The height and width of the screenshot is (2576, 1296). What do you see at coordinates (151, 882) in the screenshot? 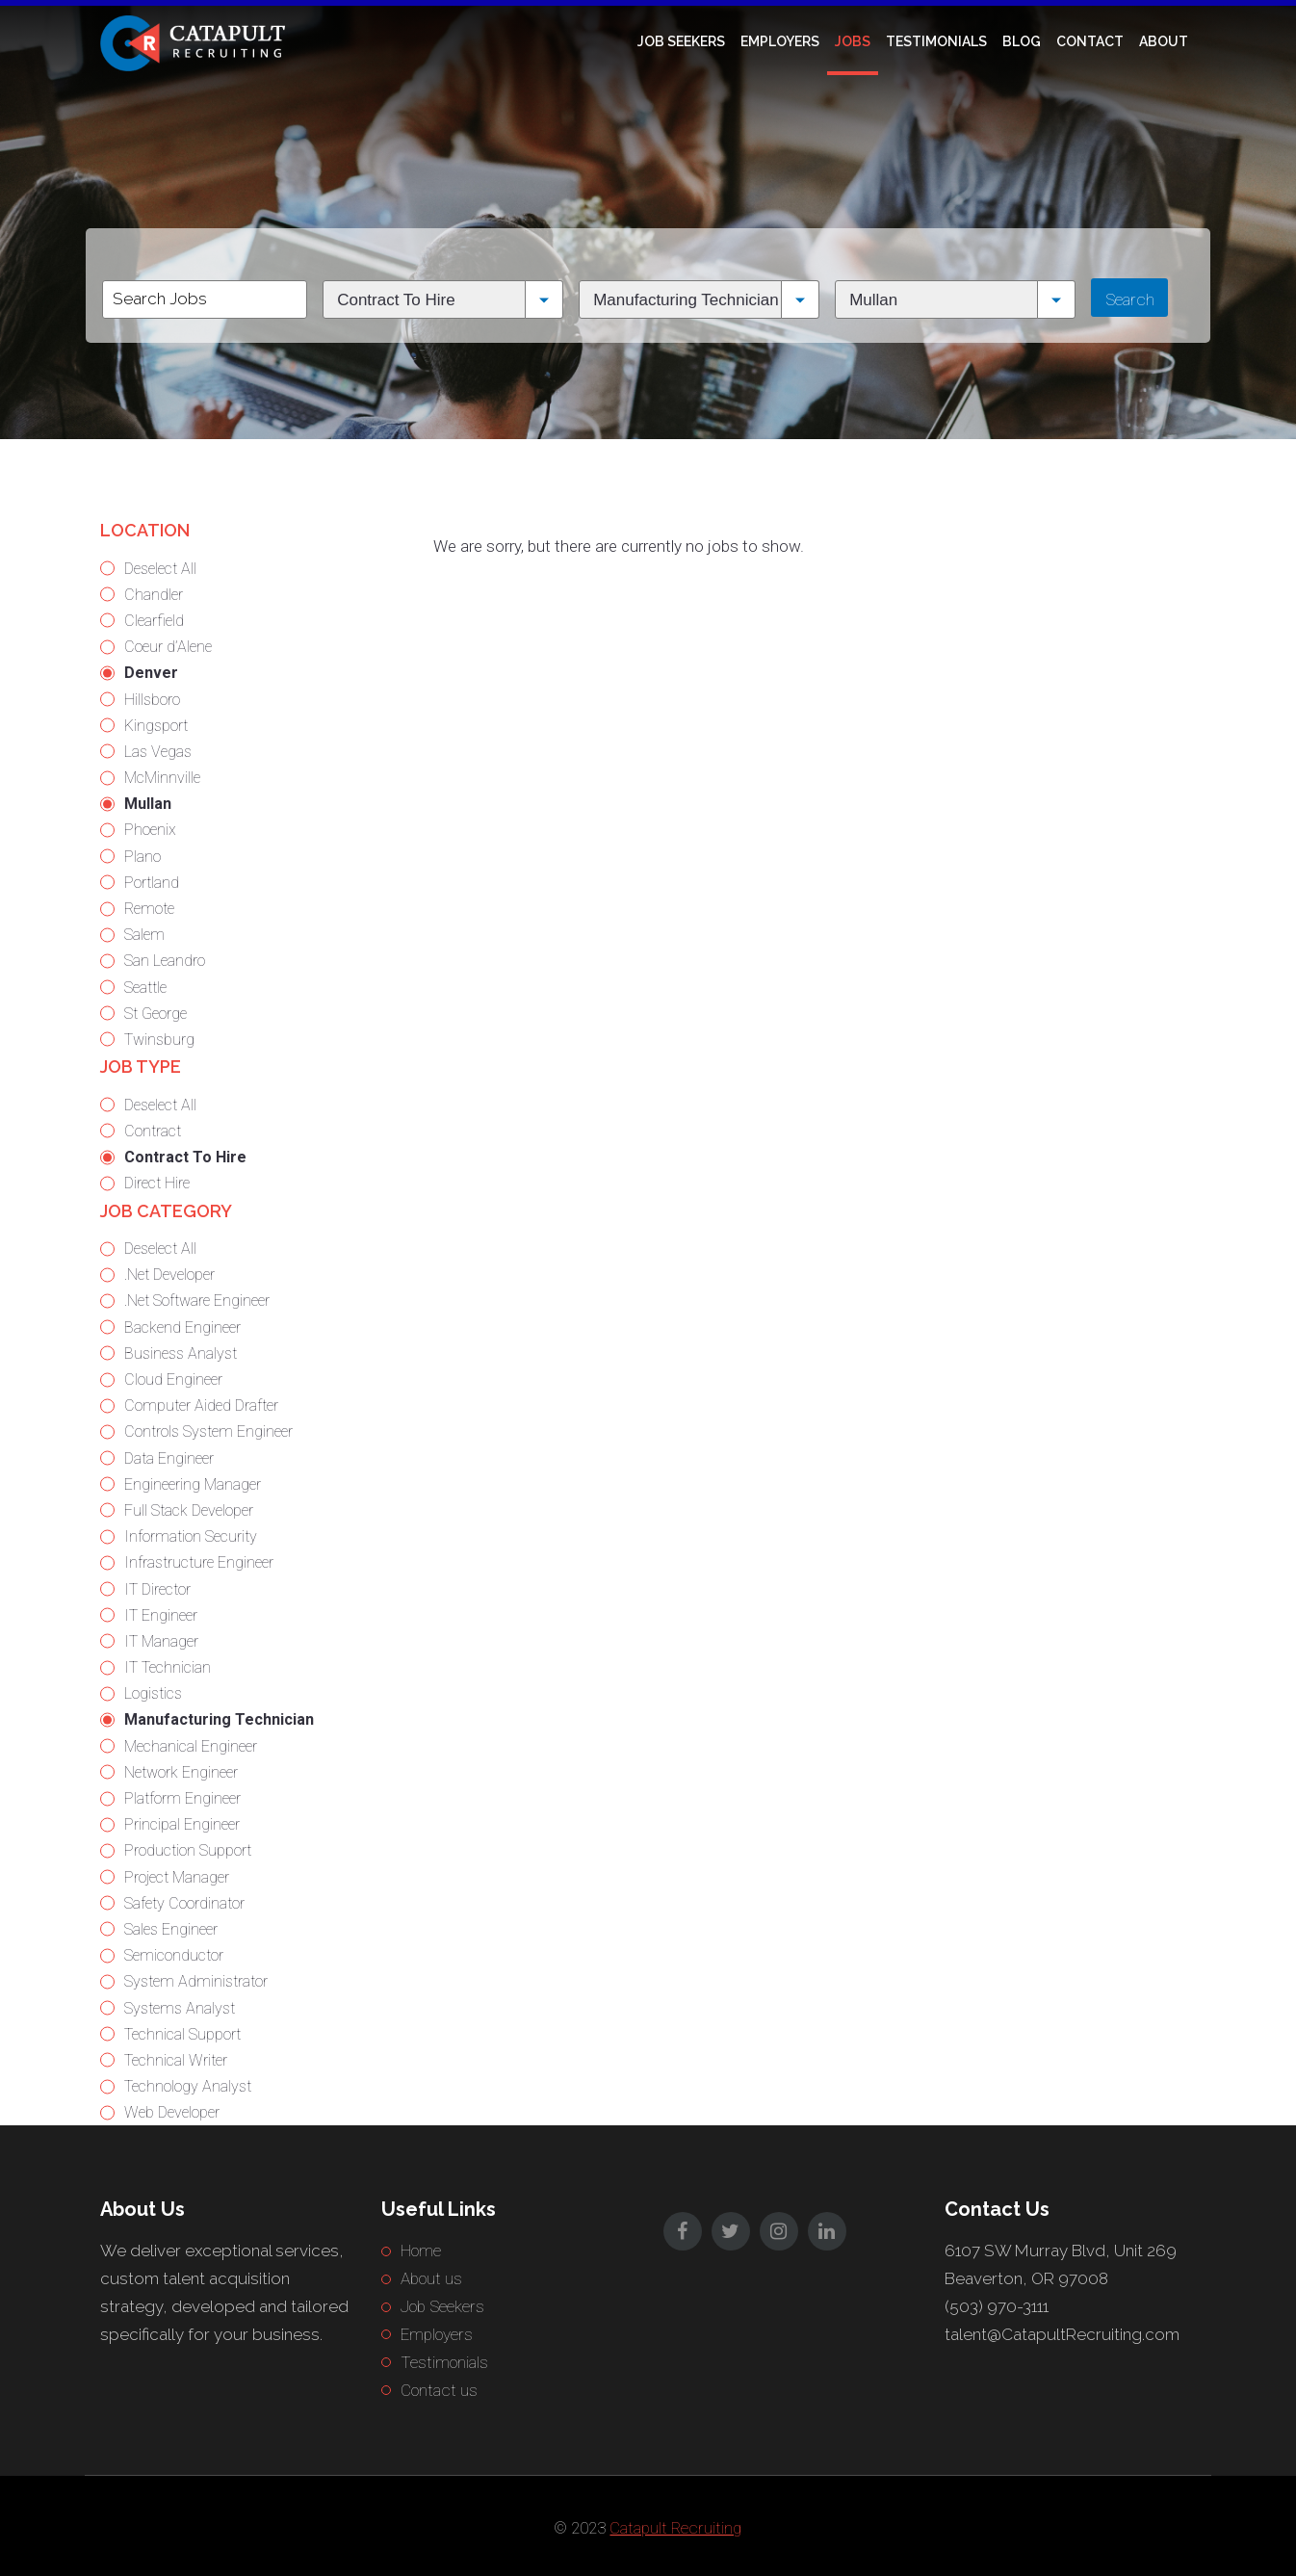
I see `Portland` at bounding box center [151, 882].